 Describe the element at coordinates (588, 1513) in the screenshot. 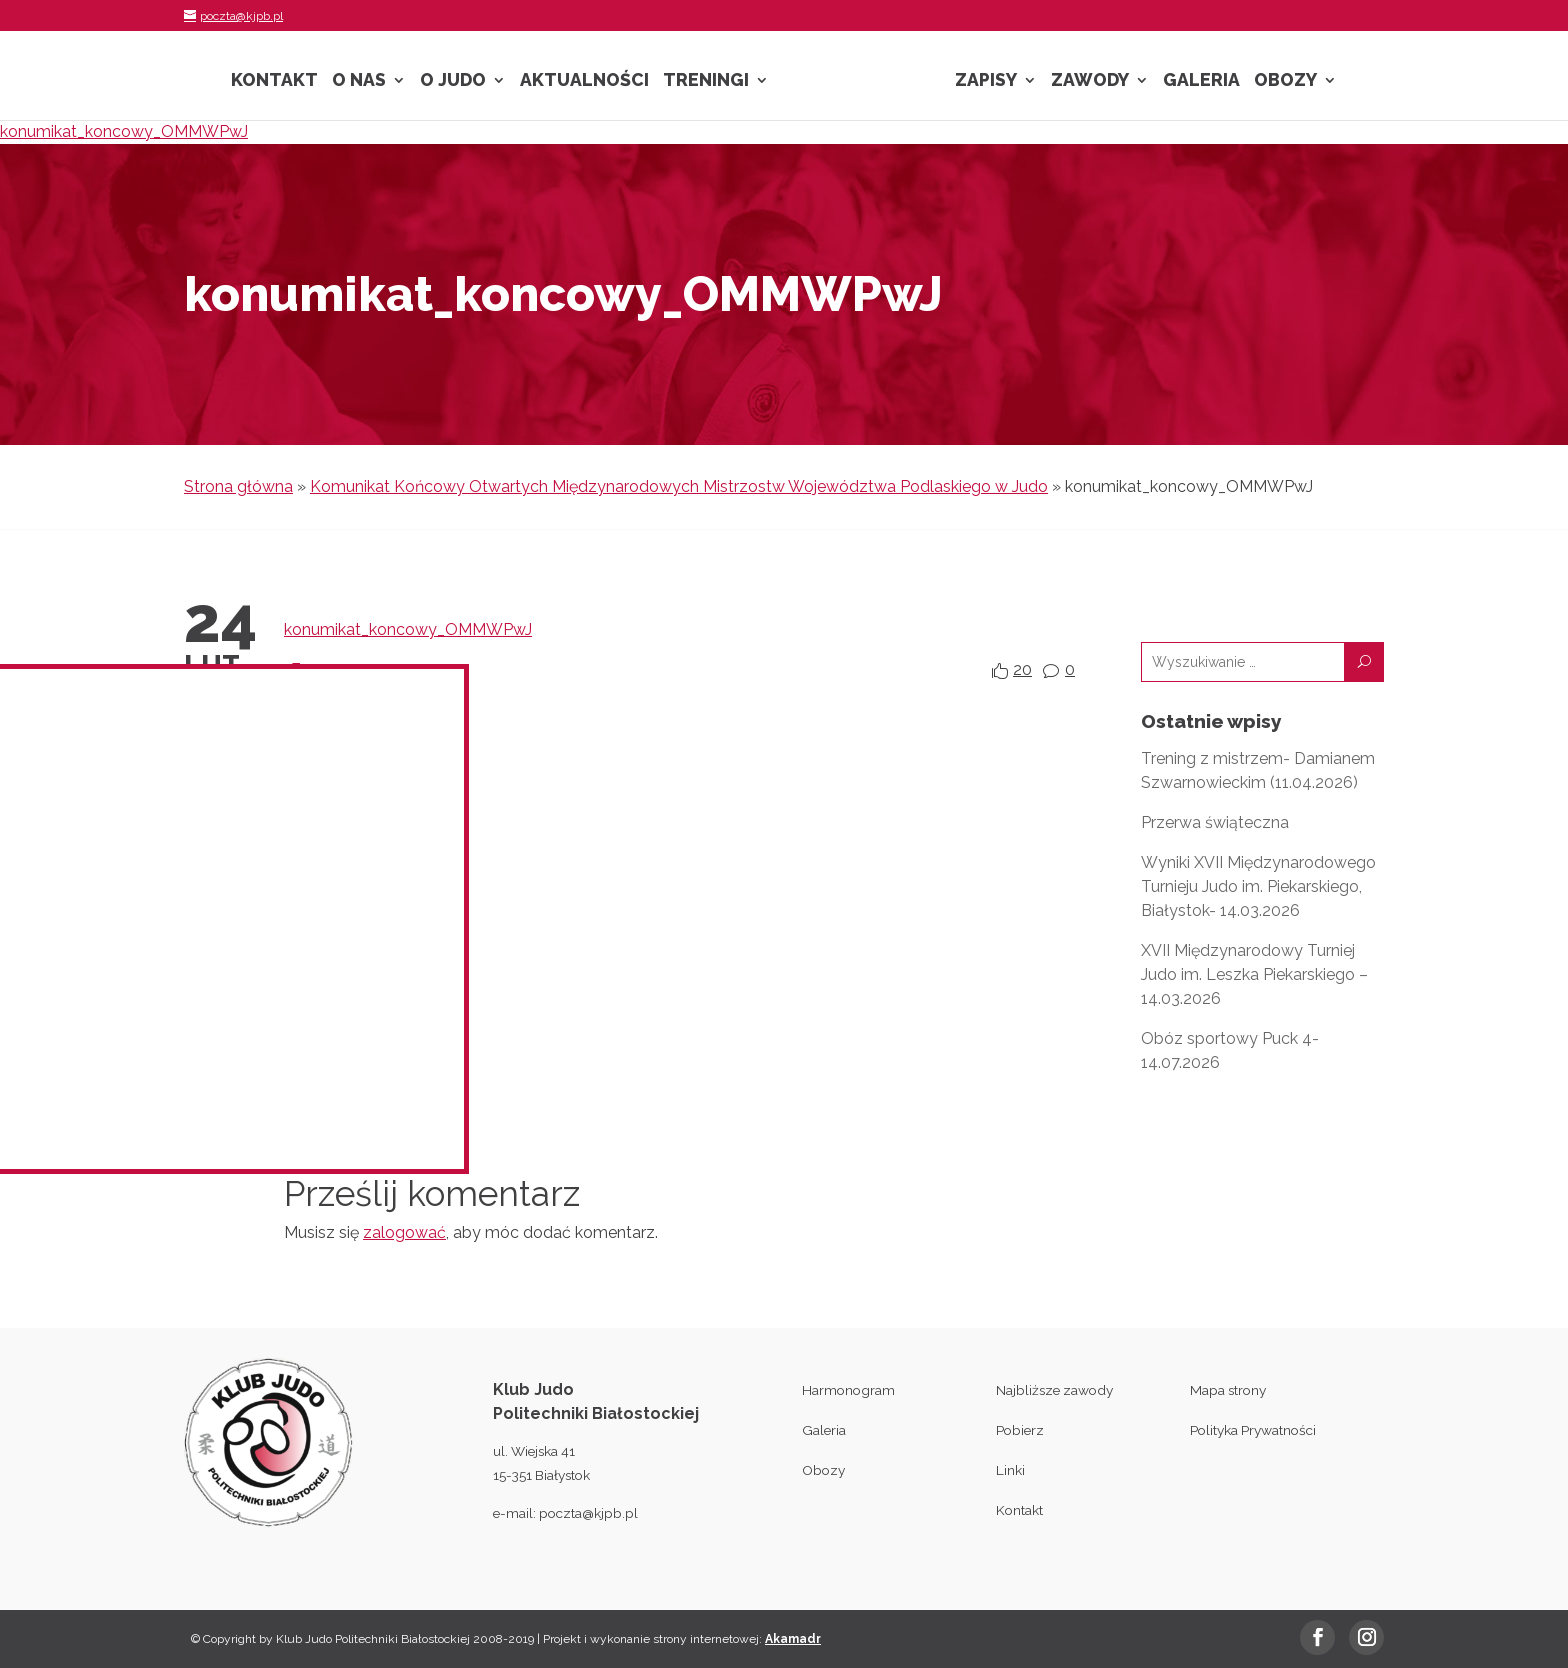

I see `poczta@kjpb.pl` at that location.